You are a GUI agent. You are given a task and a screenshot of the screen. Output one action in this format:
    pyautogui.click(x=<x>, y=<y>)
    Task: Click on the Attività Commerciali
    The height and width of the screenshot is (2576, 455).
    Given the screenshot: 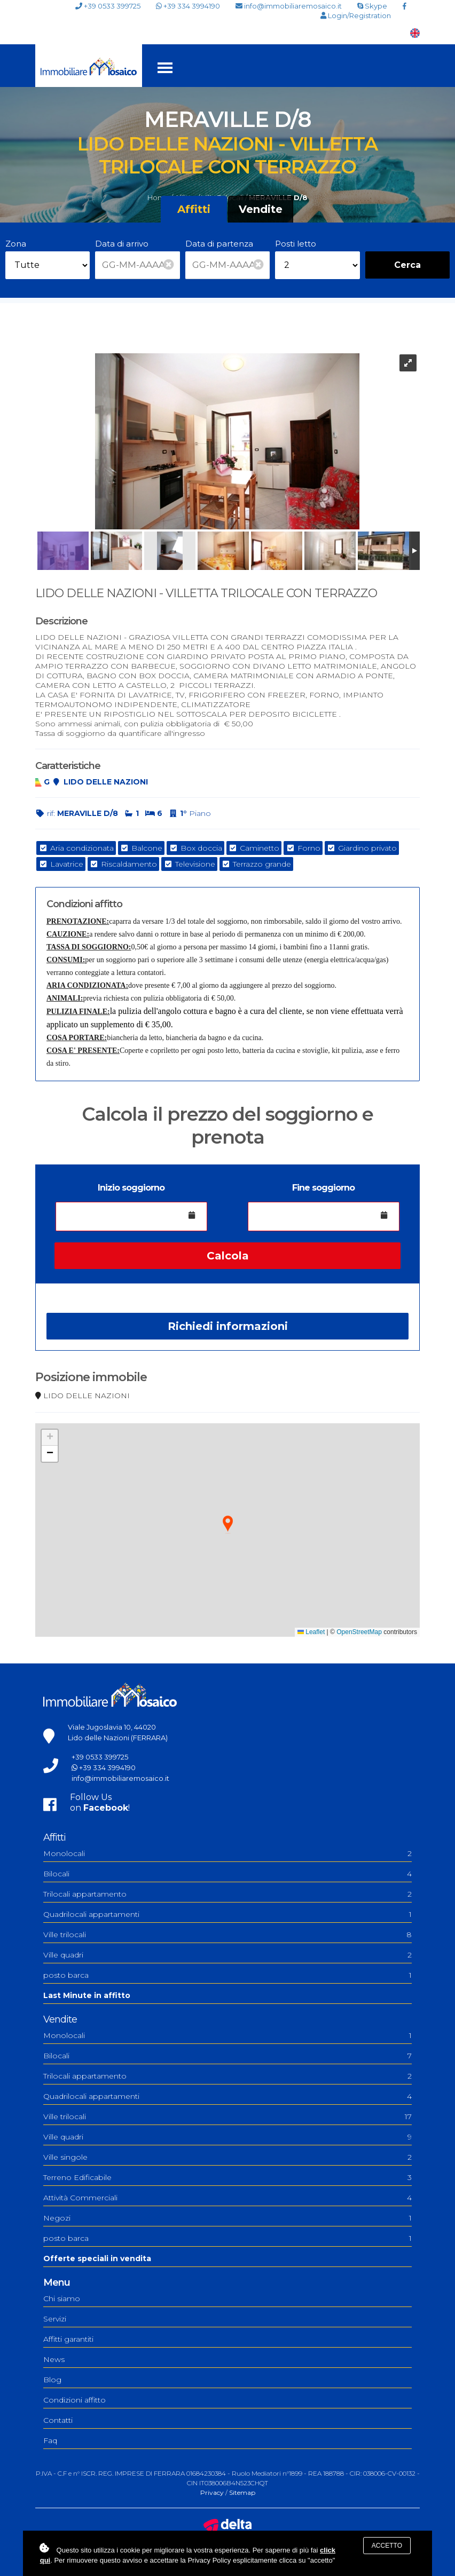 What is the action you would take?
    pyautogui.click(x=227, y=2197)
    